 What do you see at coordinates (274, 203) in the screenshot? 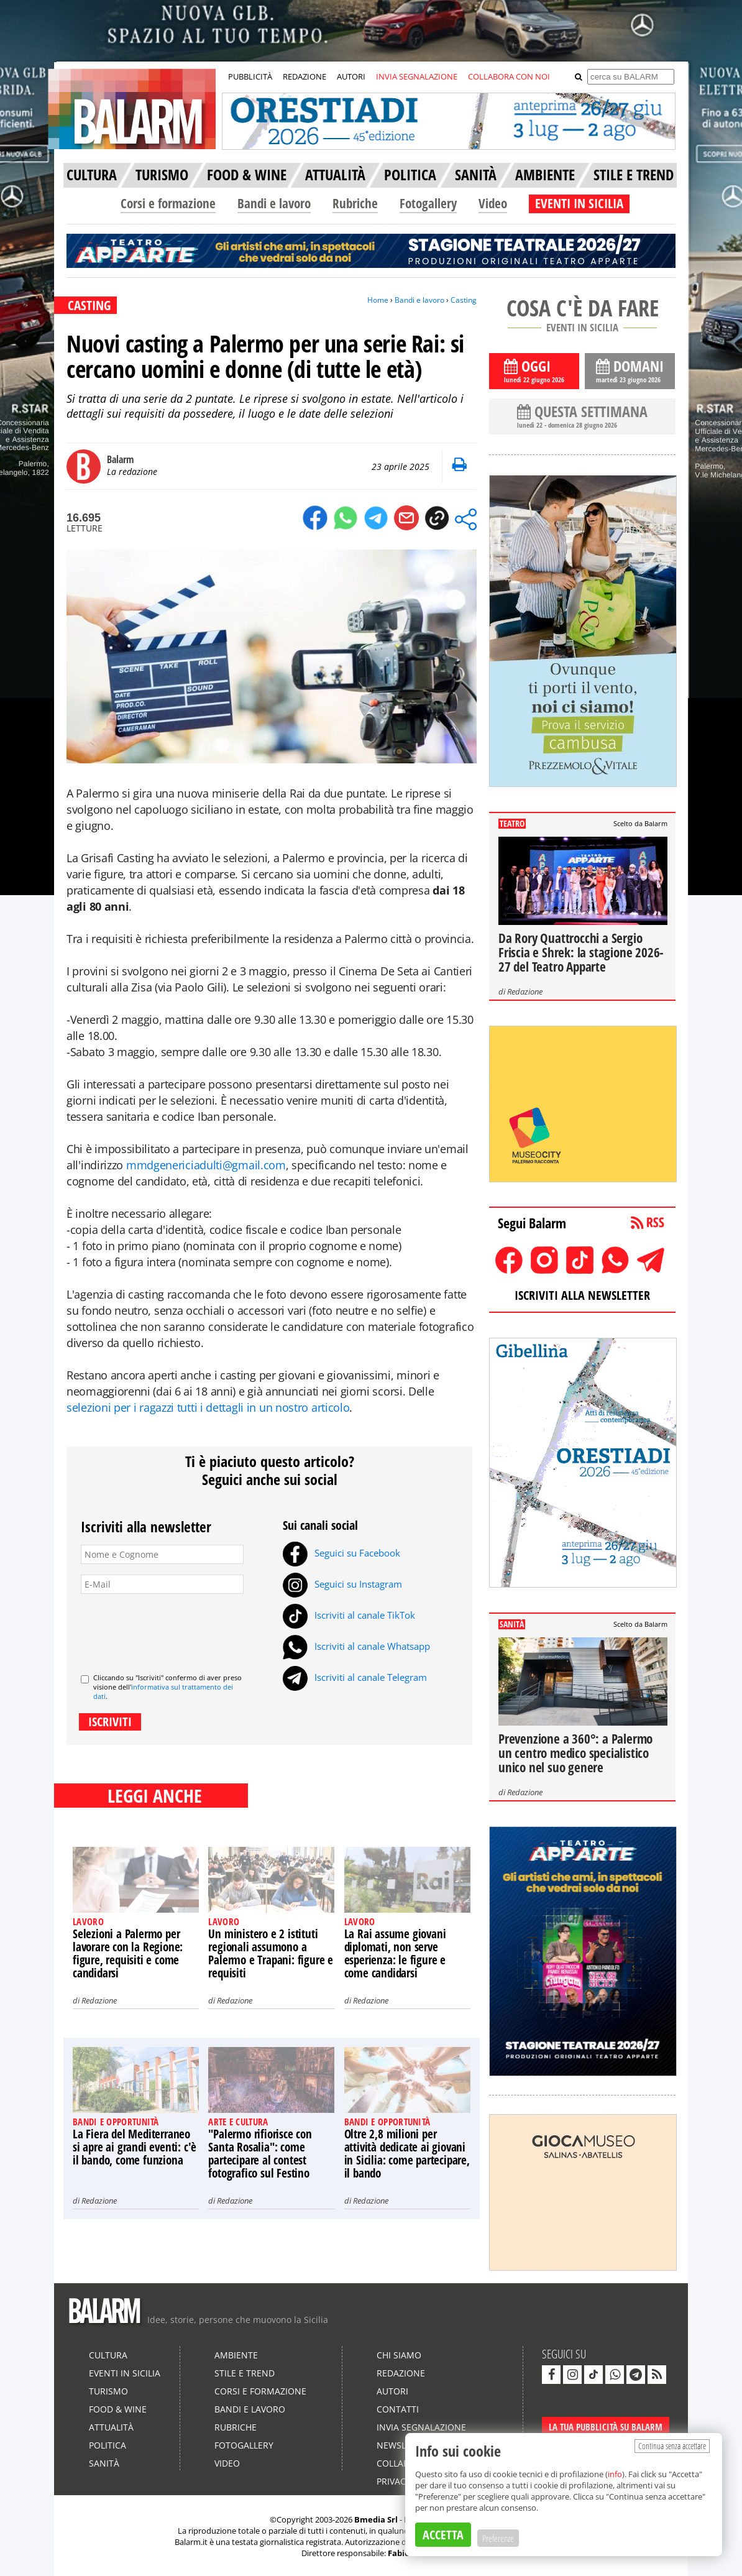
I see `Bandi e lavoro` at bounding box center [274, 203].